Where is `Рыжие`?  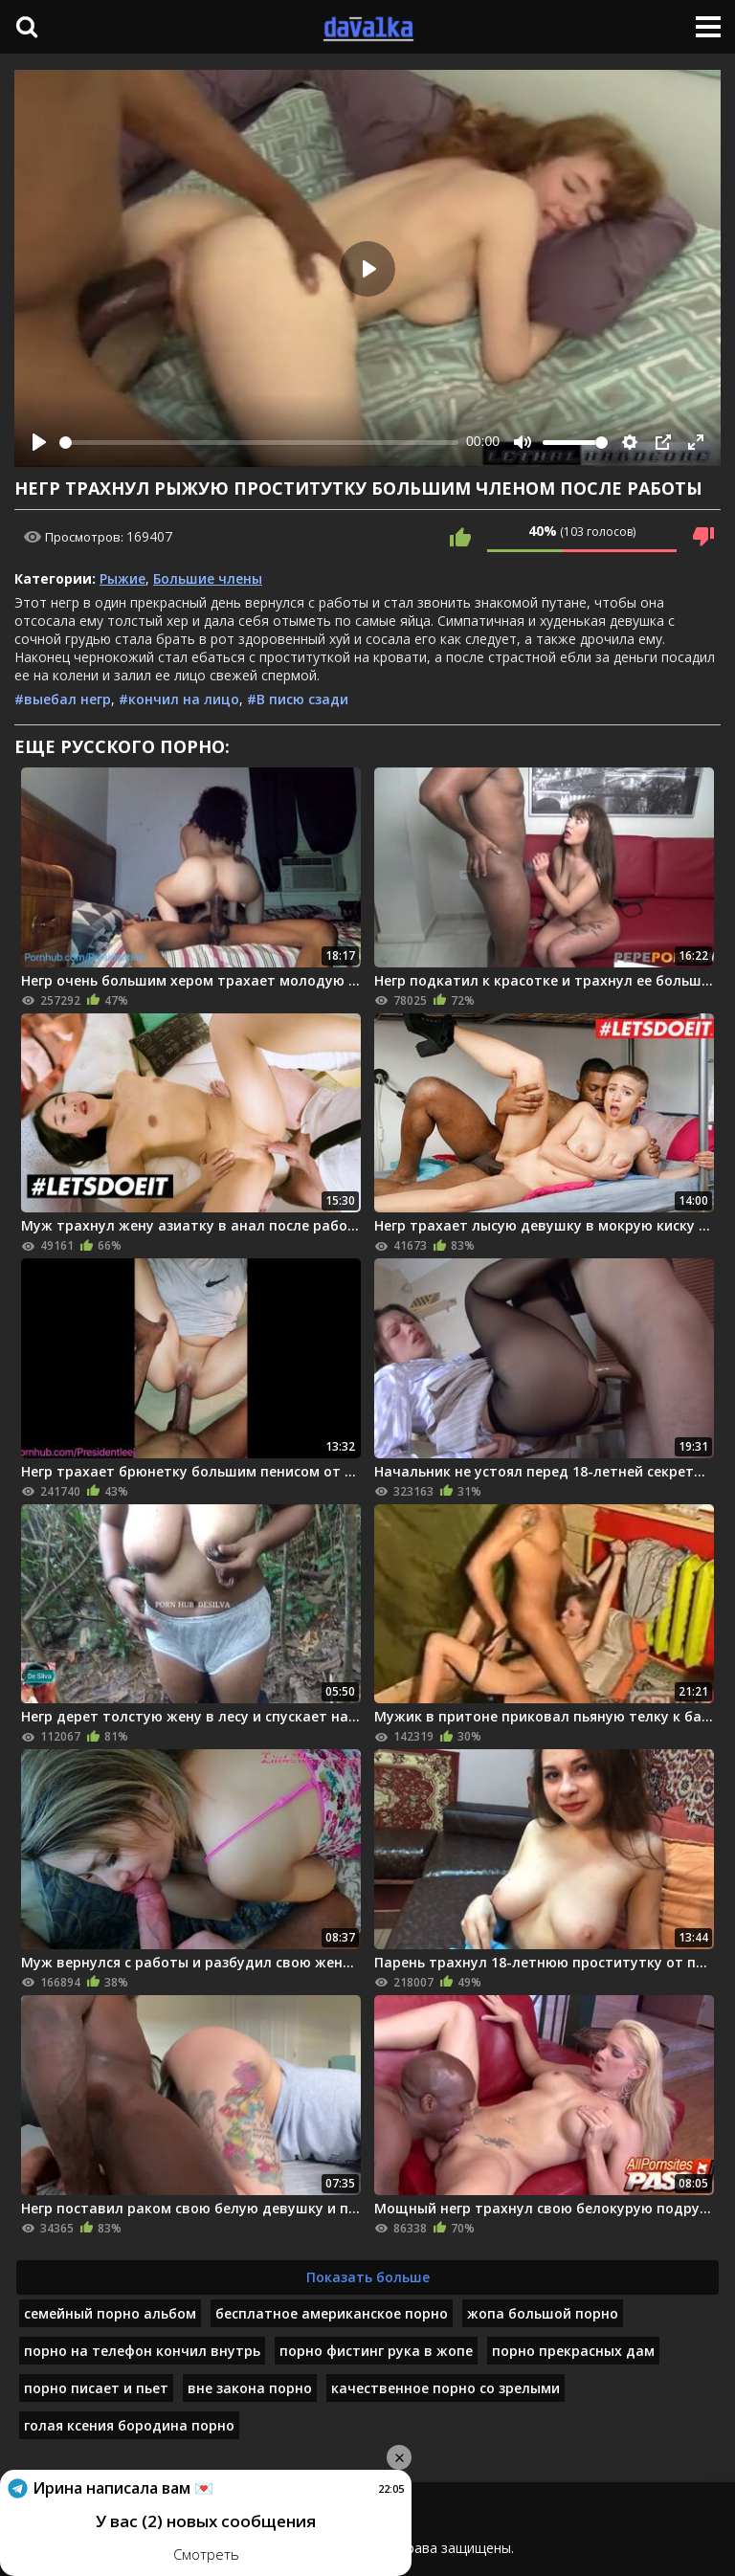
Рыжие is located at coordinates (122, 578).